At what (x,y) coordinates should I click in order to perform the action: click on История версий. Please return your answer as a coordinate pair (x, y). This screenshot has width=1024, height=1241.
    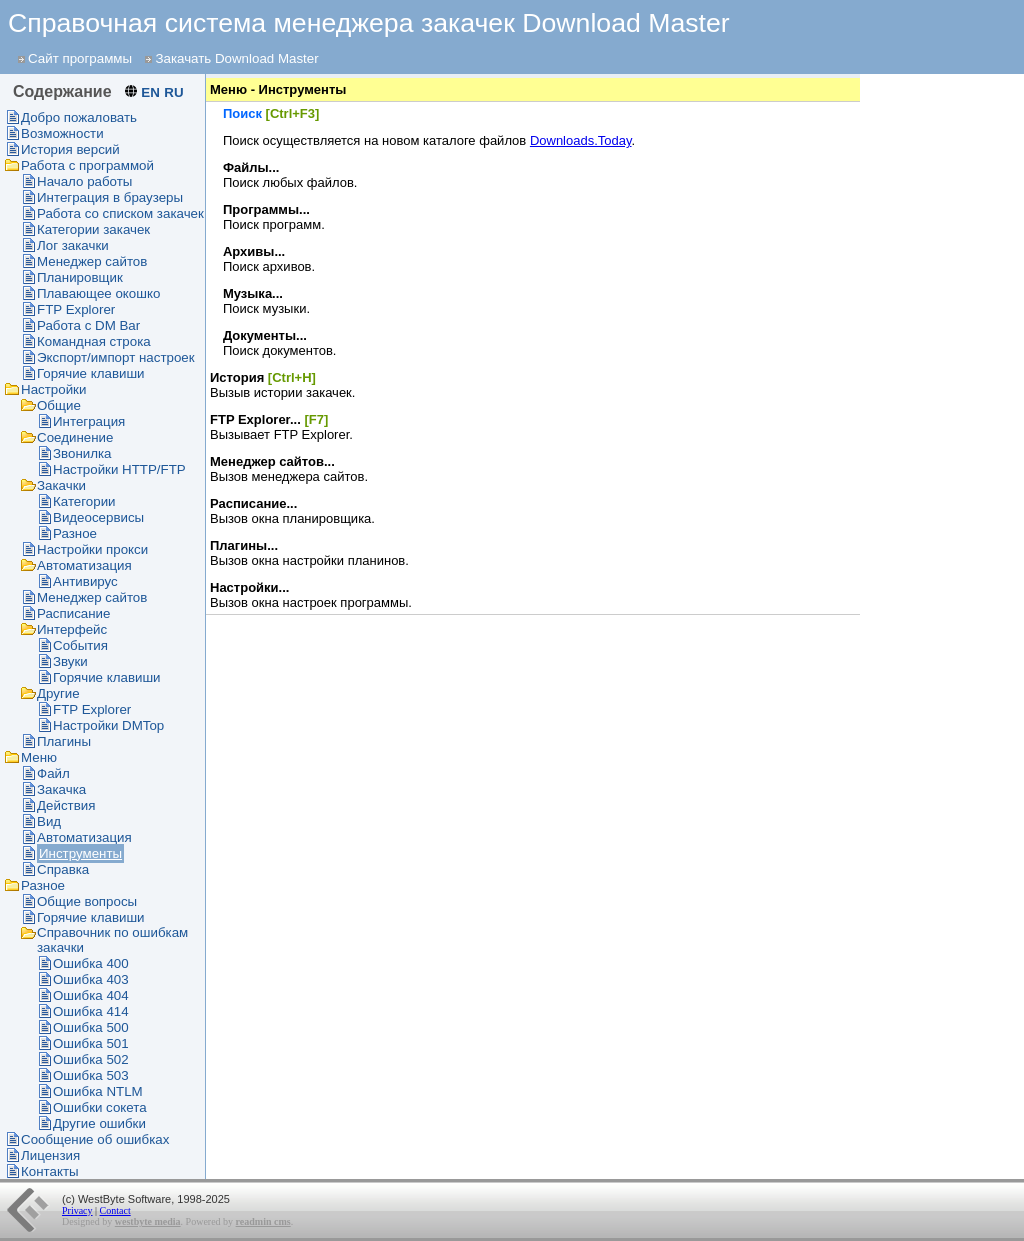
    Looking at the image, I should click on (70, 149).